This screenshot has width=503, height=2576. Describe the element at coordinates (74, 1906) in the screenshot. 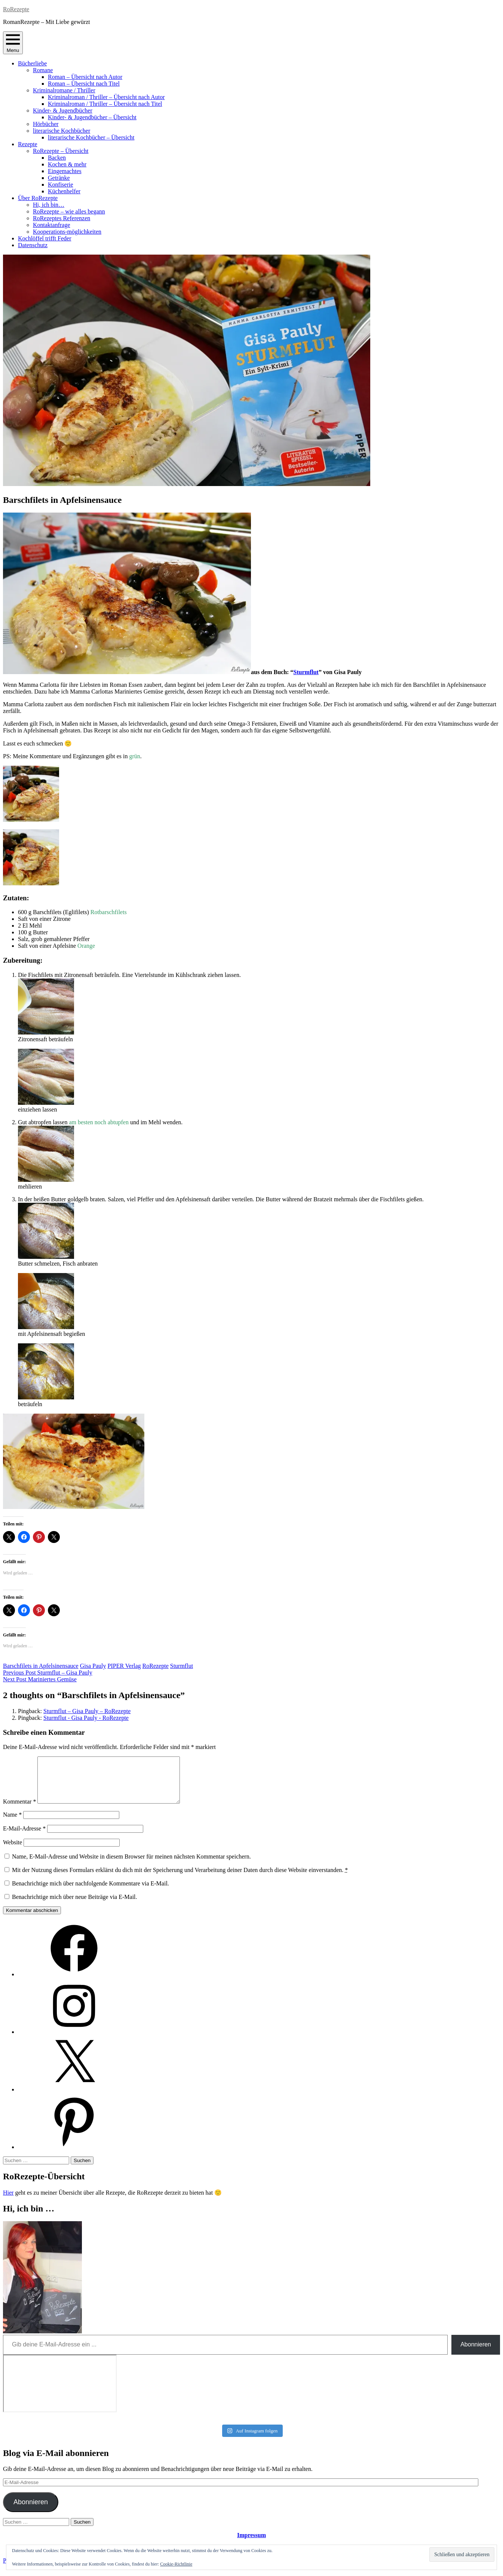

I see `Benachrichtige mich über neue Beiträge via E-Mail.` at that location.